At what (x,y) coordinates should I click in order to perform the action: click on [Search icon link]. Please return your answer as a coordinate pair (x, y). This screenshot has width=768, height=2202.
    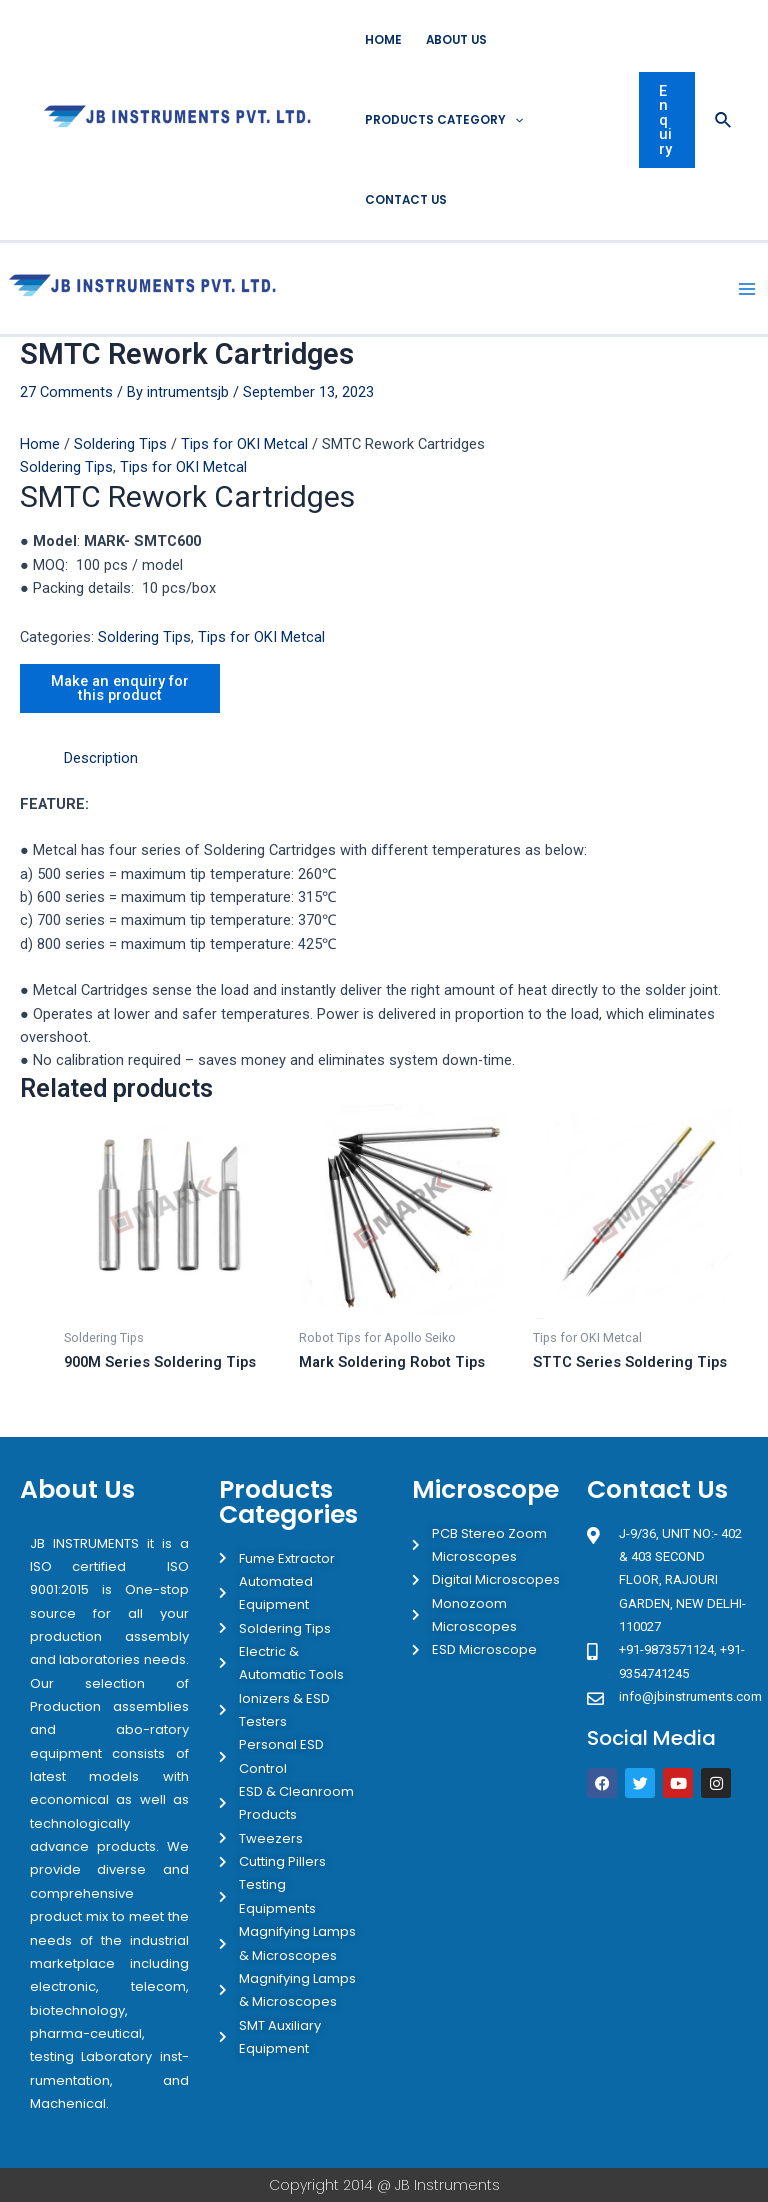
    Looking at the image, I should click on (724, 120).